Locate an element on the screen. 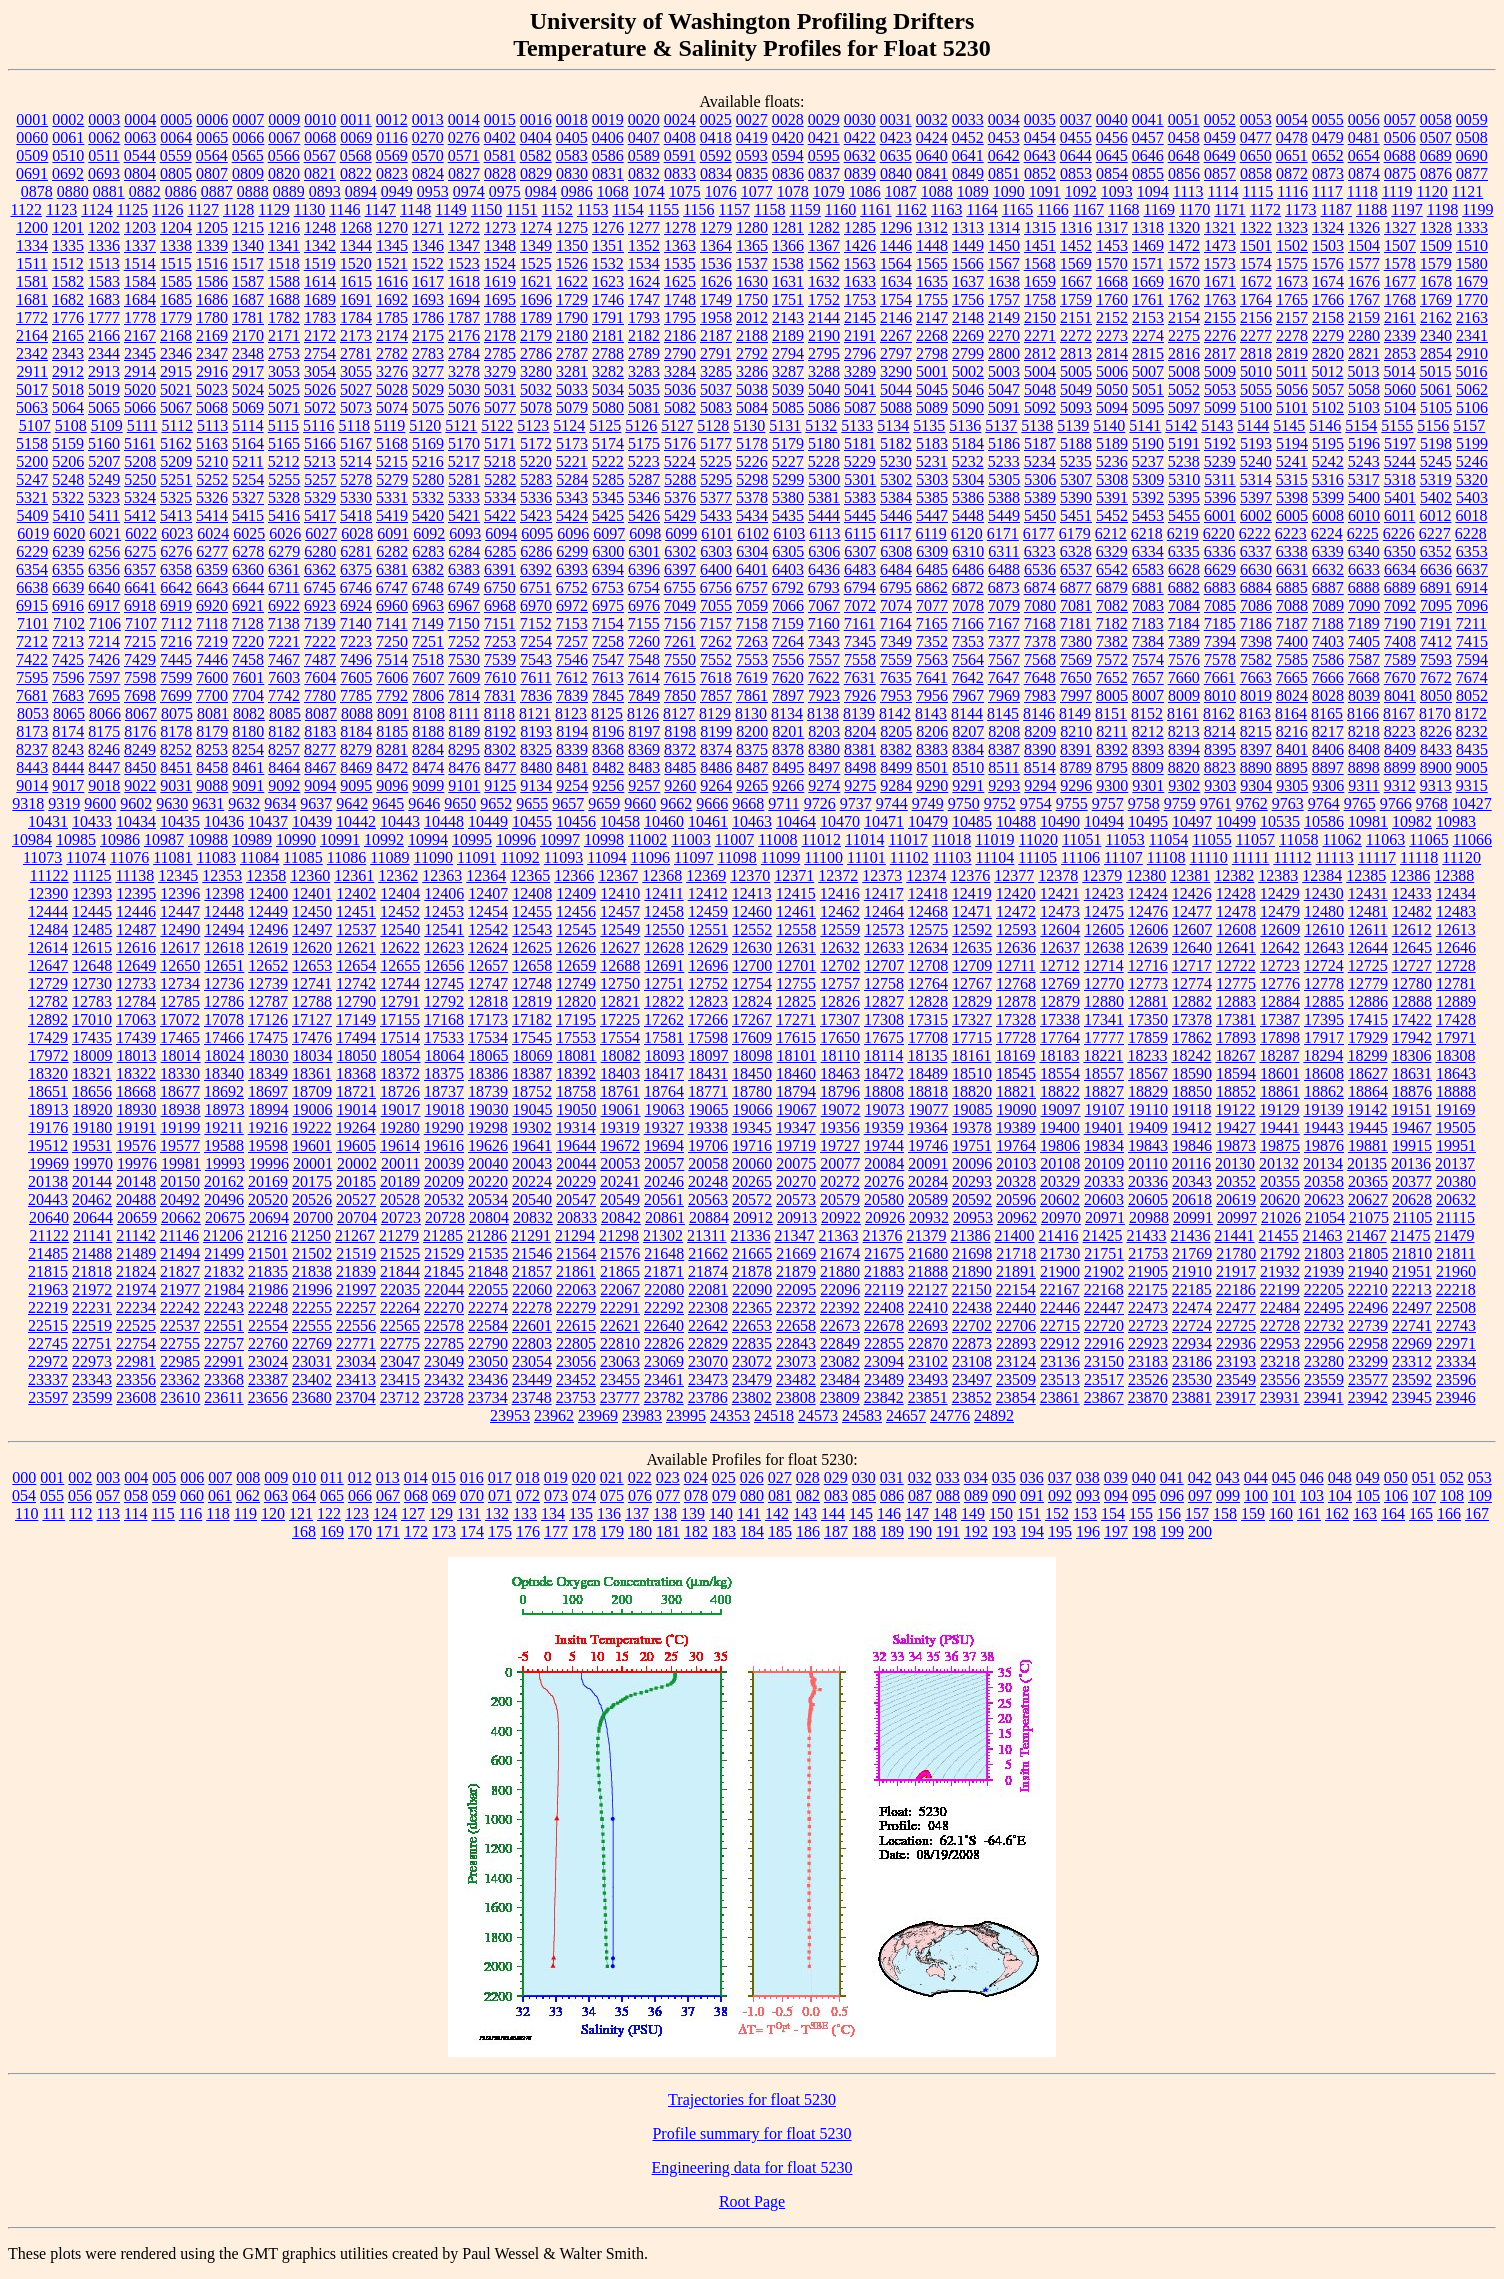  6311 is located at coordinates (1003, 551).